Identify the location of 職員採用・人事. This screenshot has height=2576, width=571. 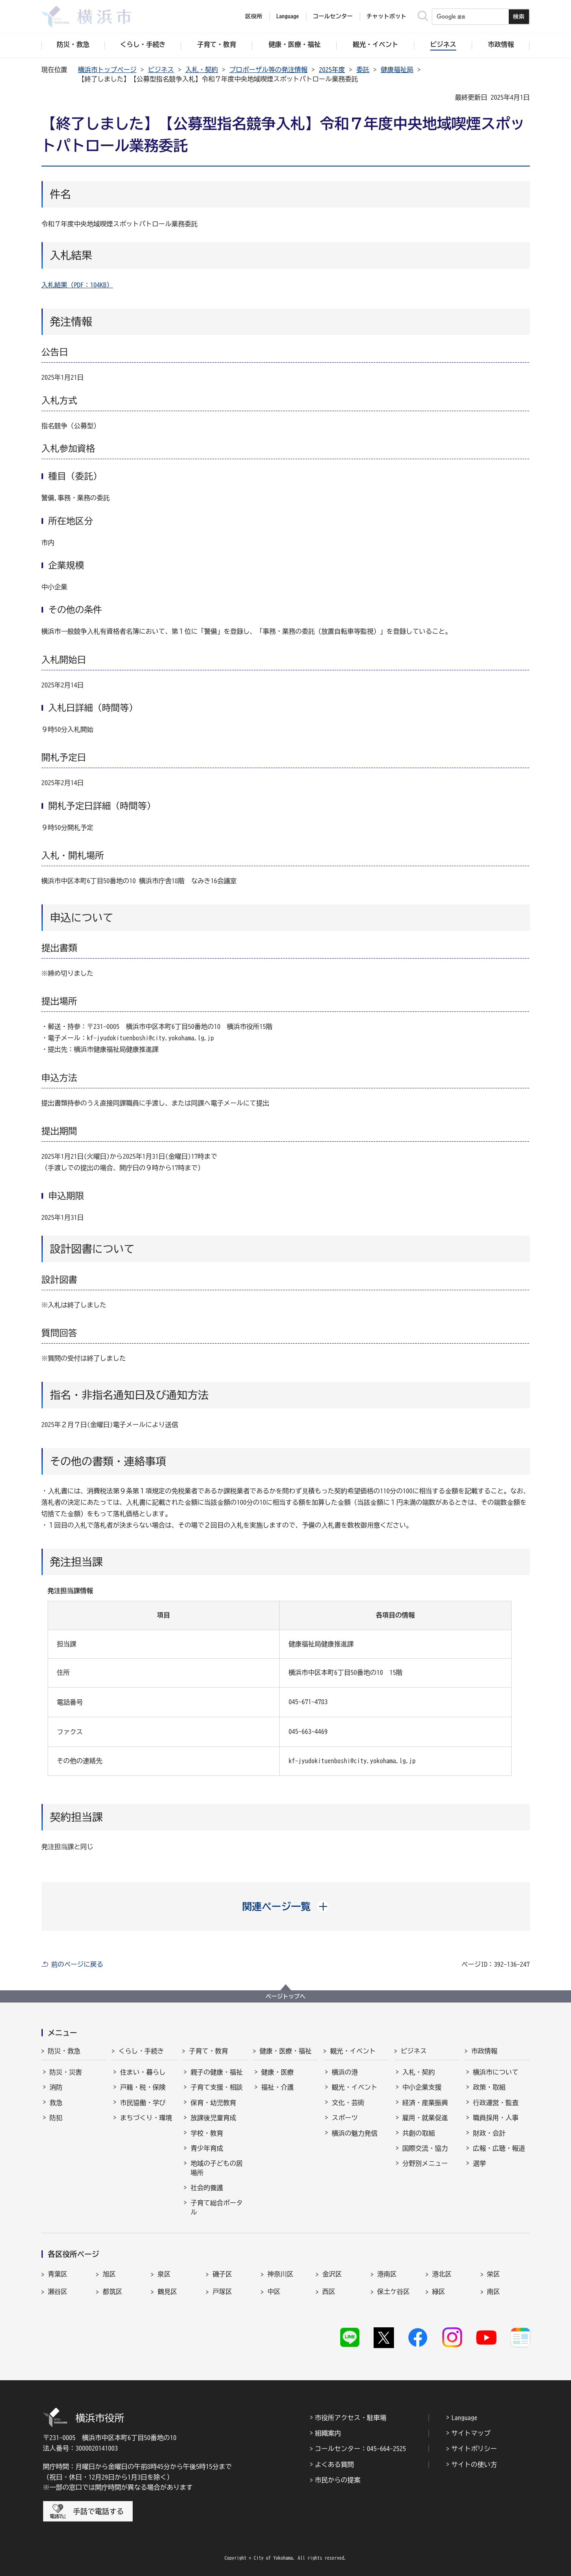
(495, 2117).